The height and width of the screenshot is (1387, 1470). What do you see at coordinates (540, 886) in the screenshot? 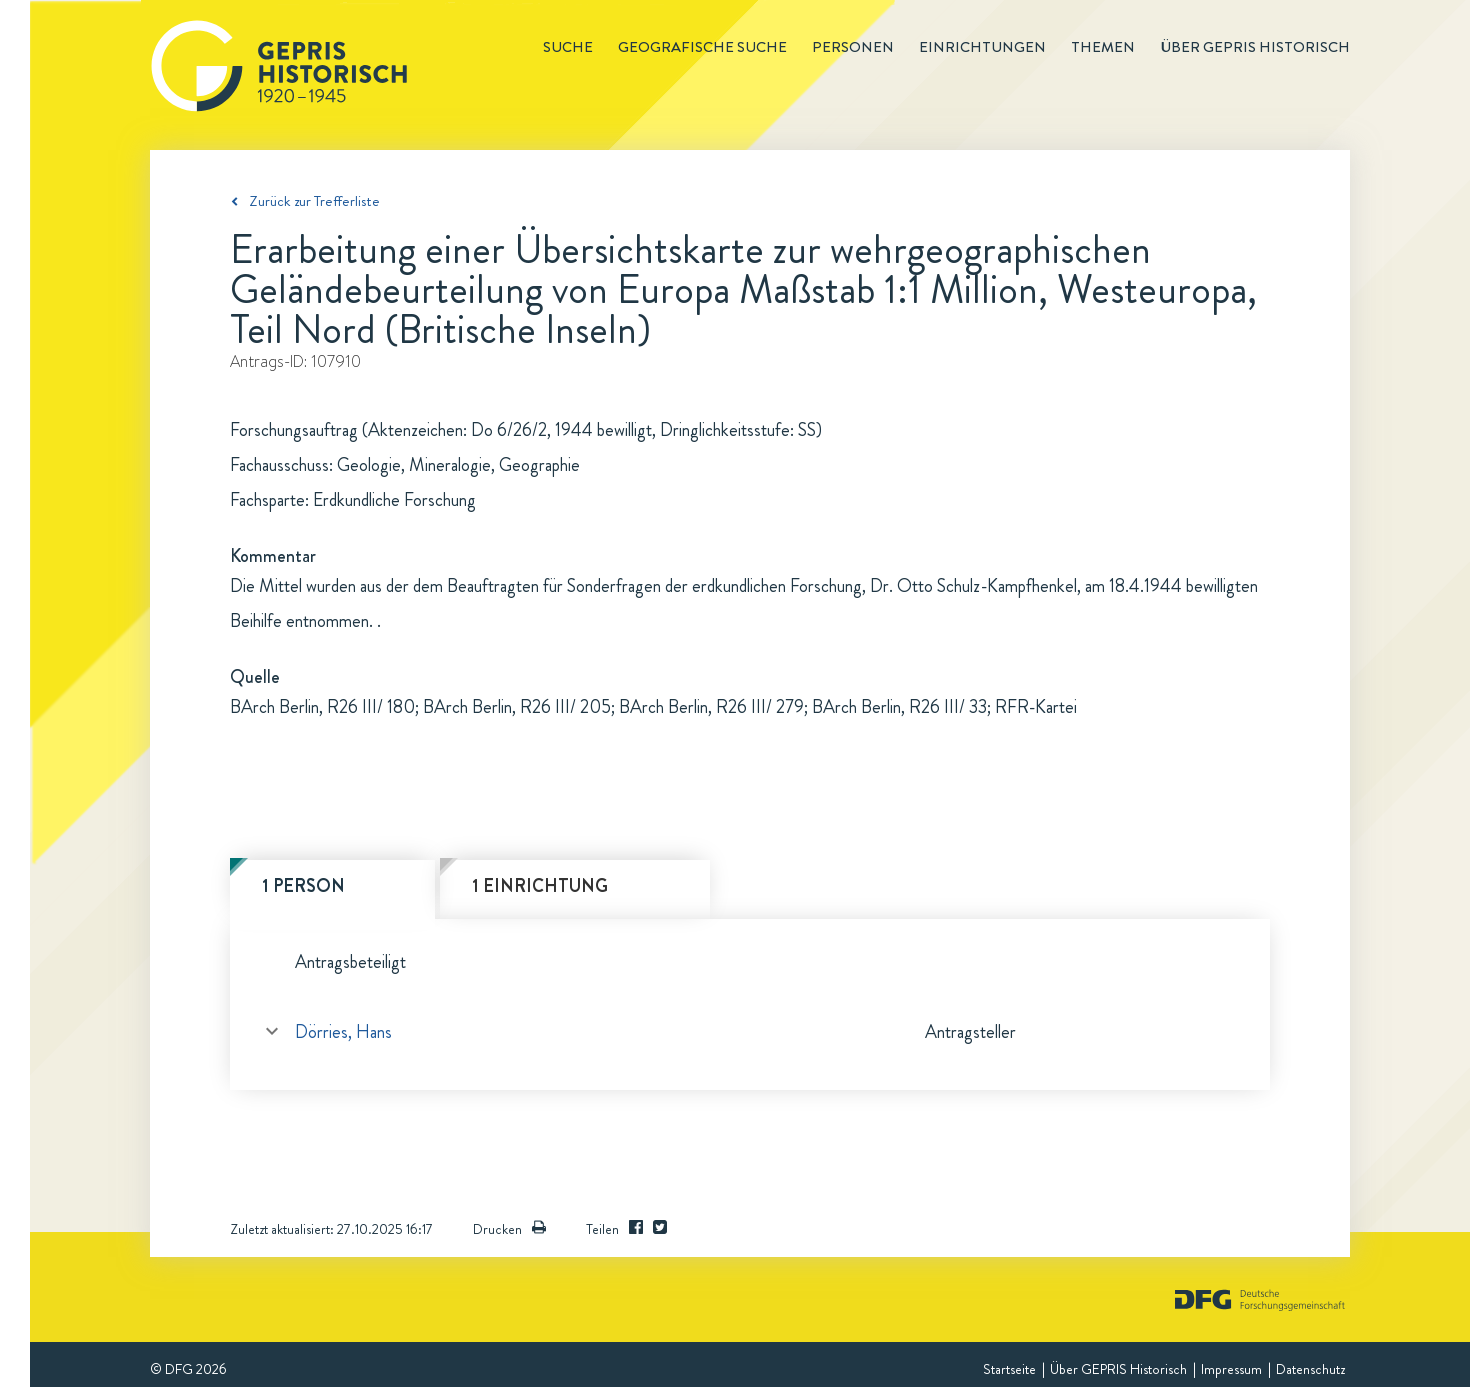
I see `1 Einrichtung` at bounding box center [540, 886].